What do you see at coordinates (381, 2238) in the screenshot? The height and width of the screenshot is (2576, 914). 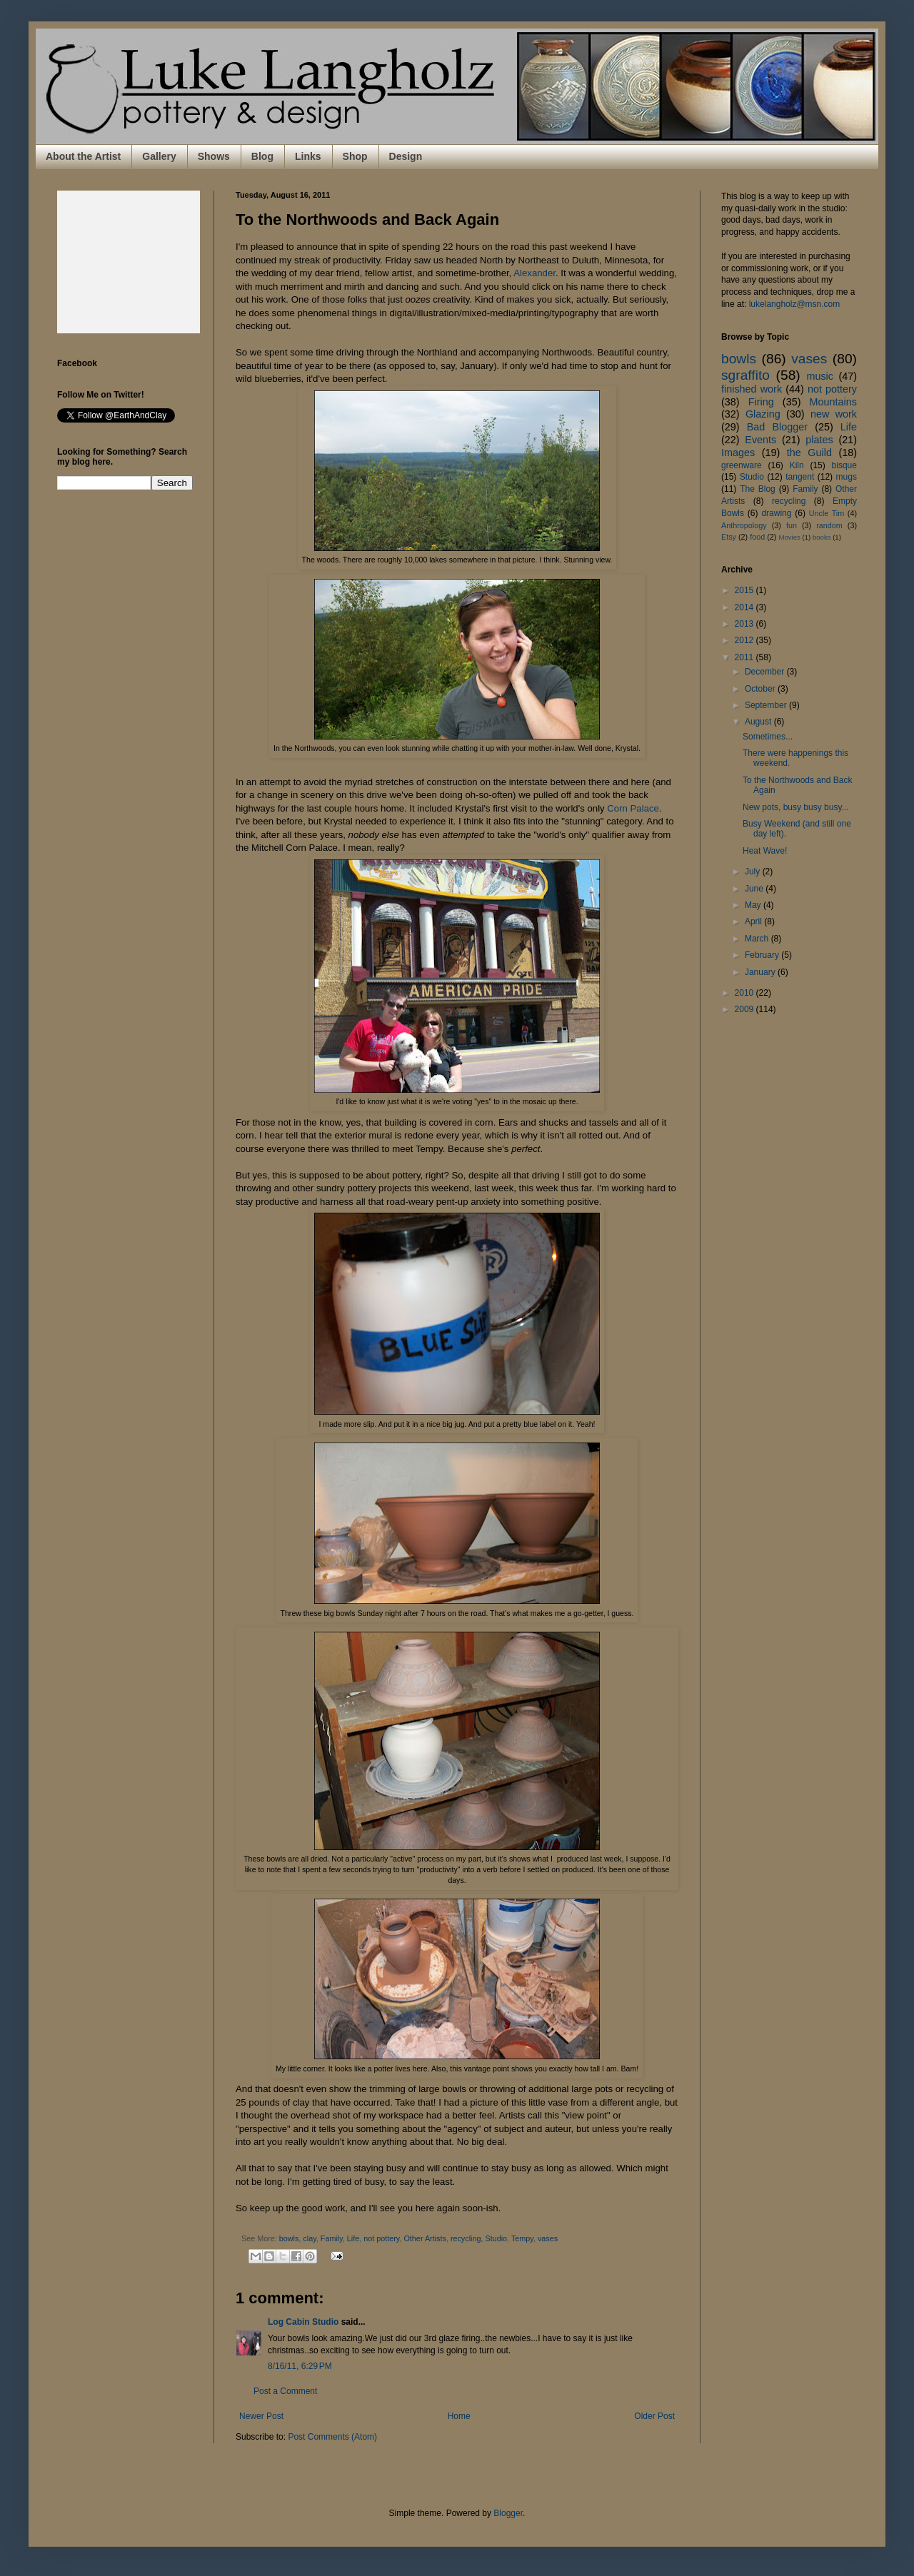 I see `not pottery` at bounding box center [381, 2238].